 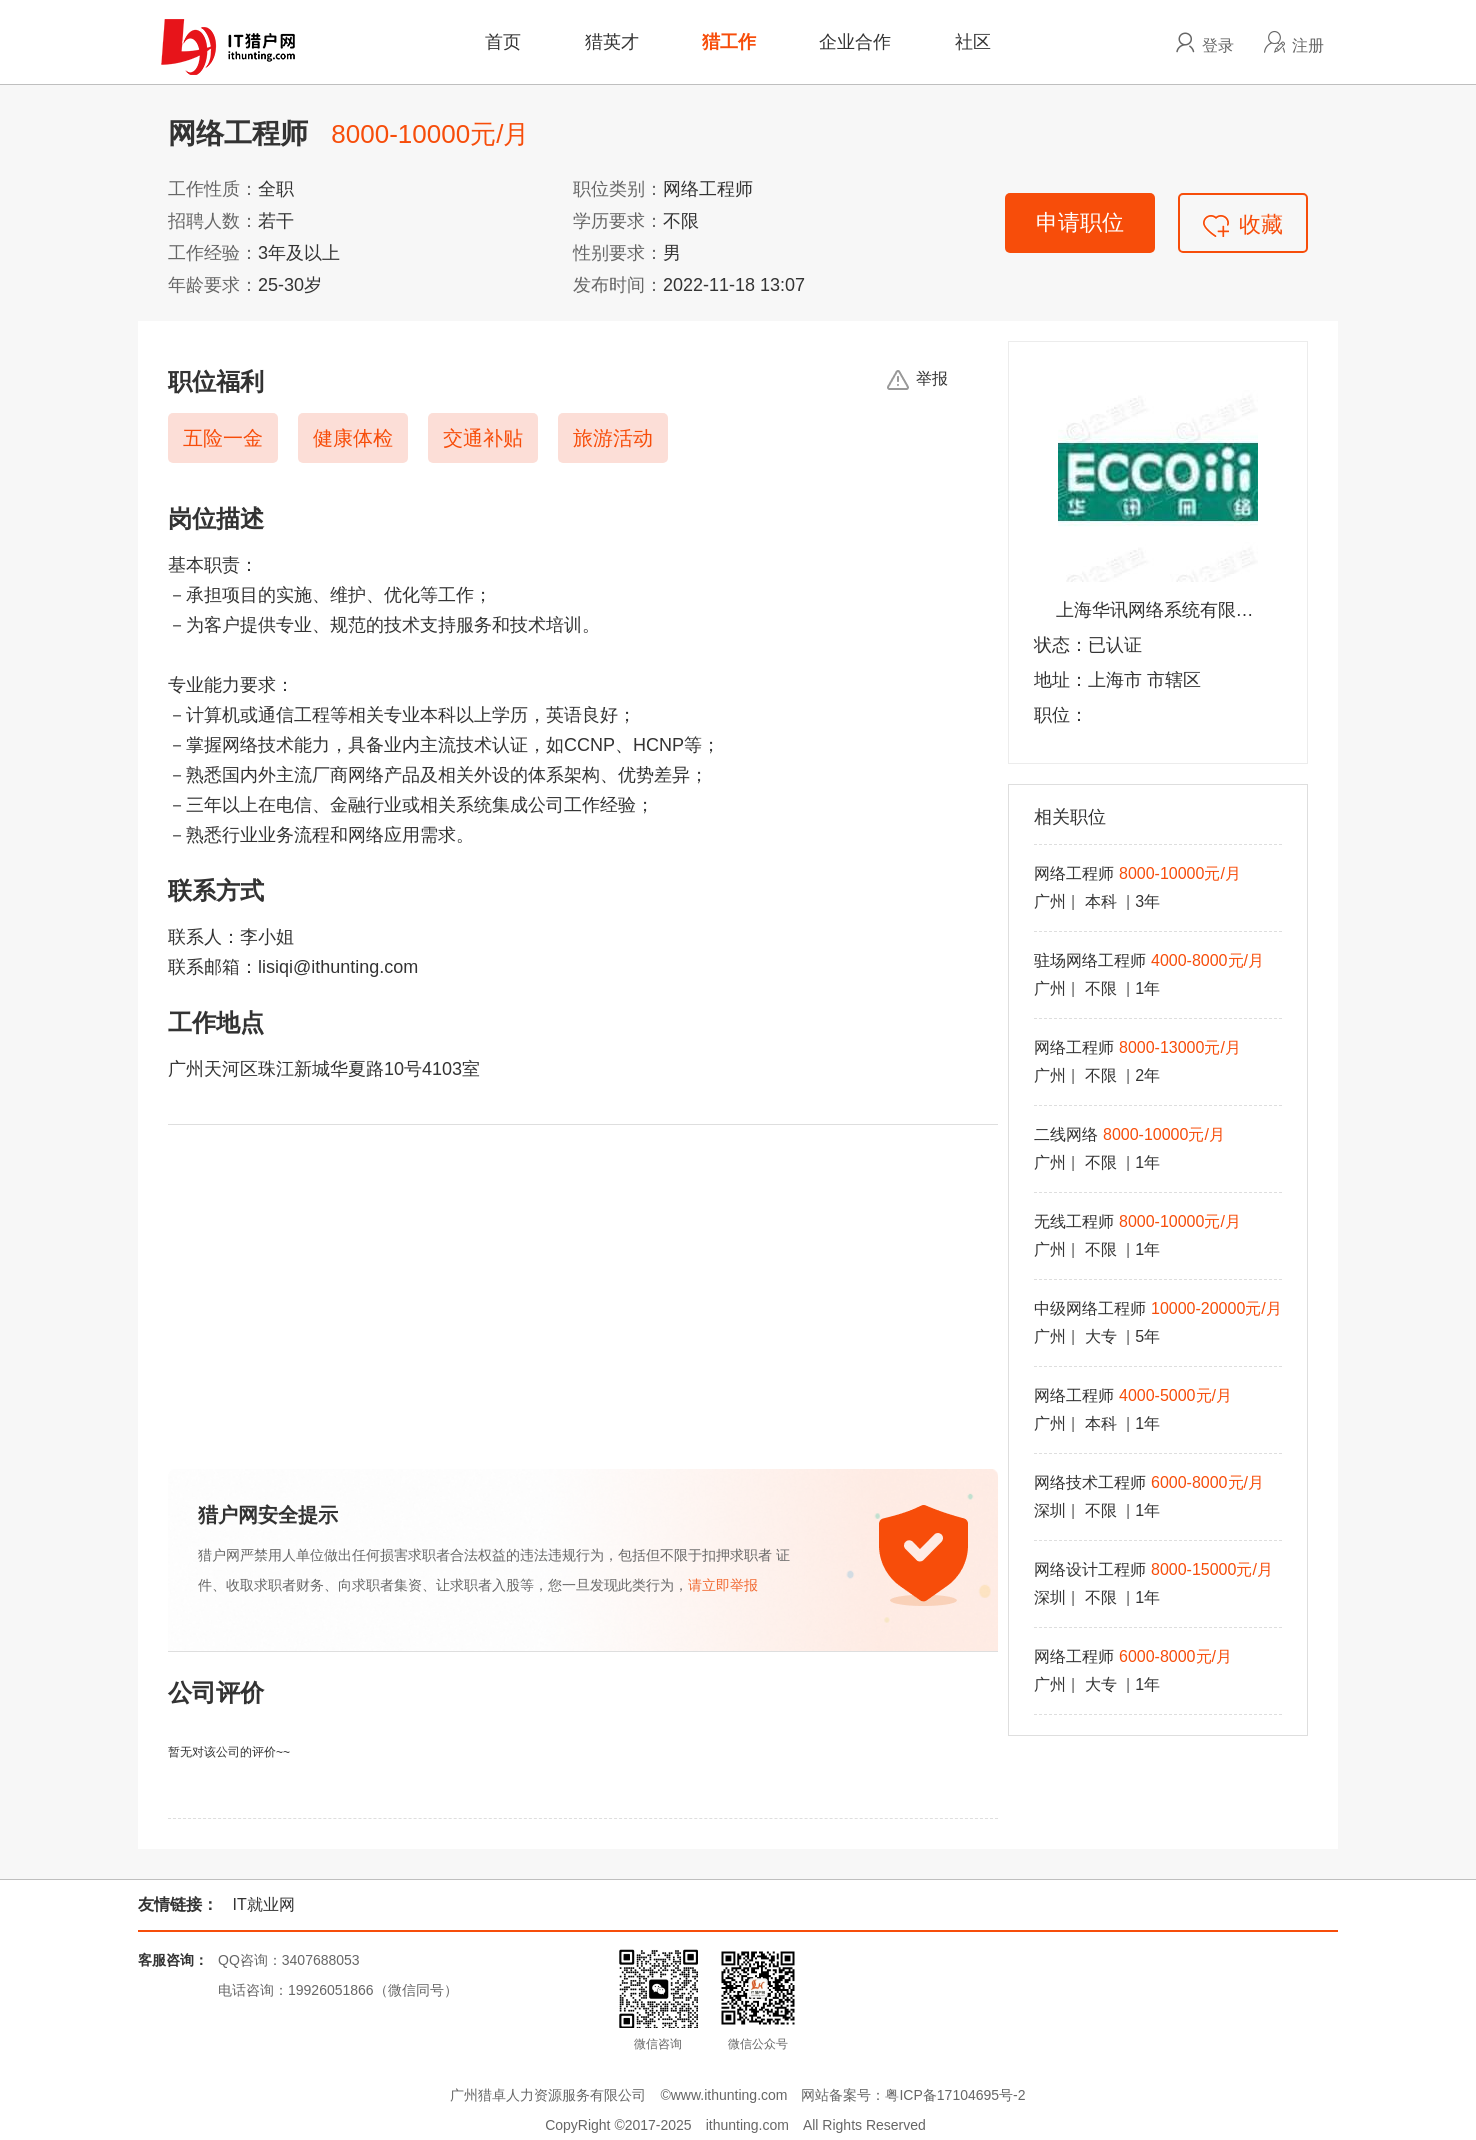 What do you see at coordinates (1243, 224) in the screenshot?
I see `收藏` at bounding box center [1243, 224].